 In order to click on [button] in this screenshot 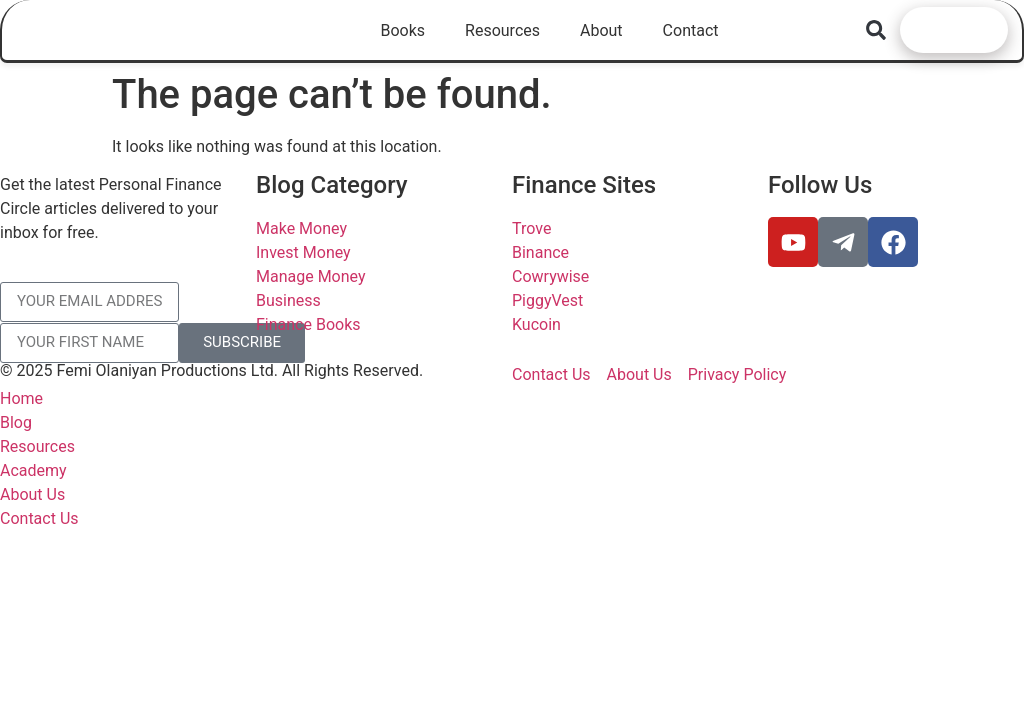, I will do `click(876, 29)`.